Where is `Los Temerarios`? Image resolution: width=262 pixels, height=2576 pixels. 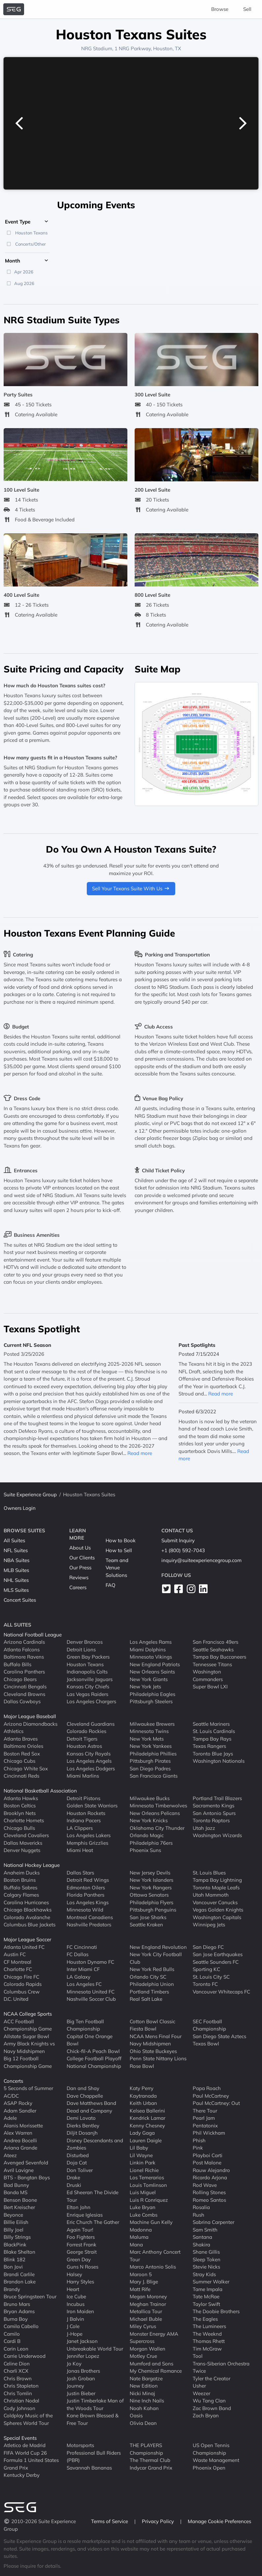 Los Temerarios is located at coordinates (147, 2177).